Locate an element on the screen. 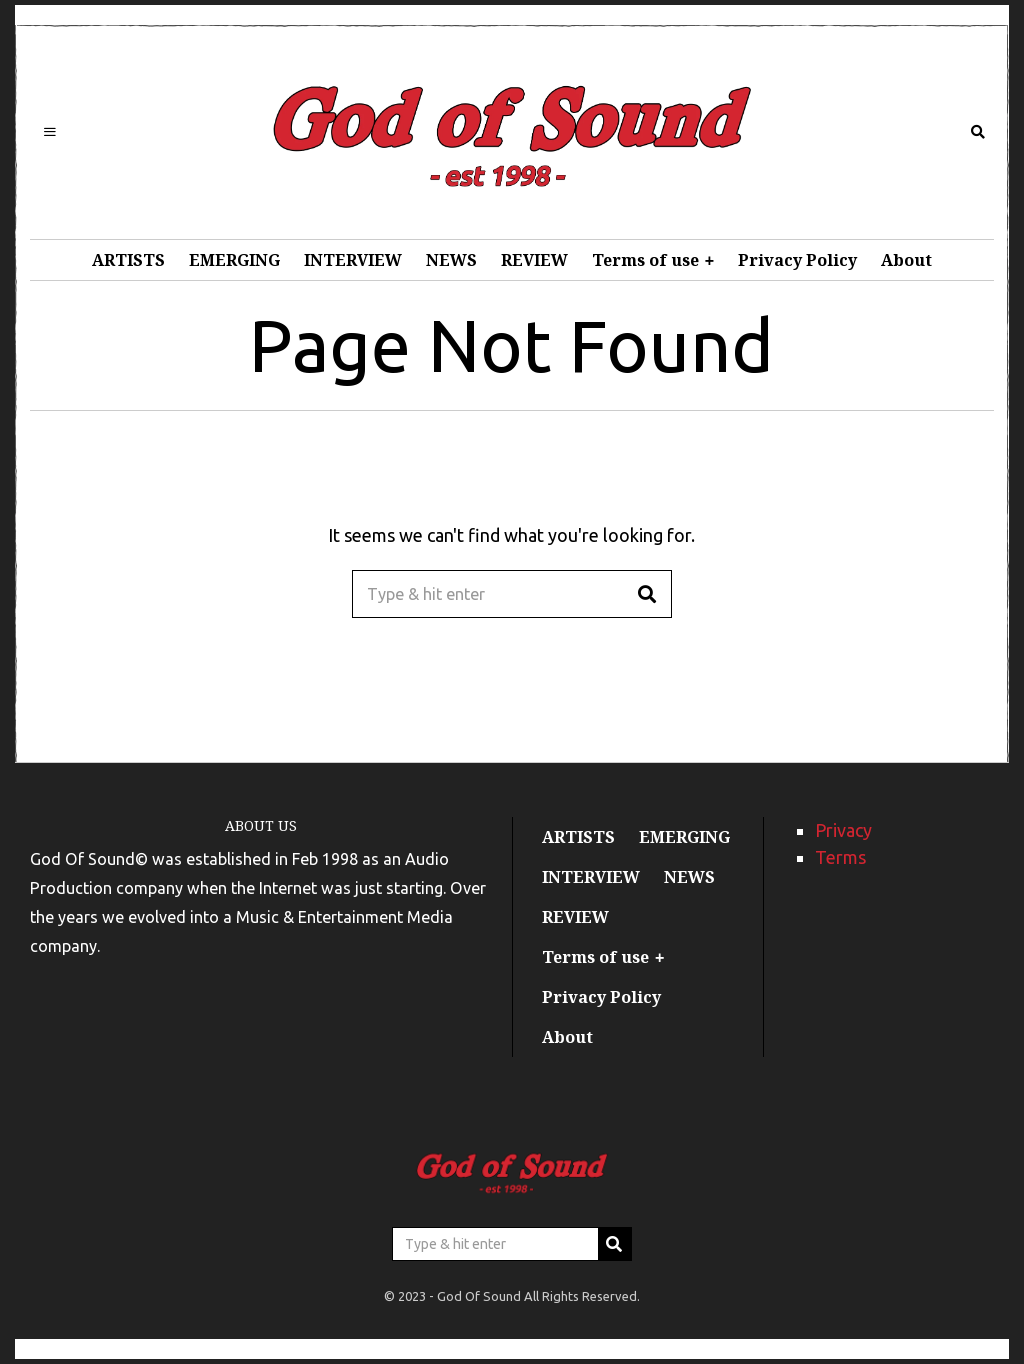 This screenshot has width=1024, height=1364. About is located at coordinates (906, 260).